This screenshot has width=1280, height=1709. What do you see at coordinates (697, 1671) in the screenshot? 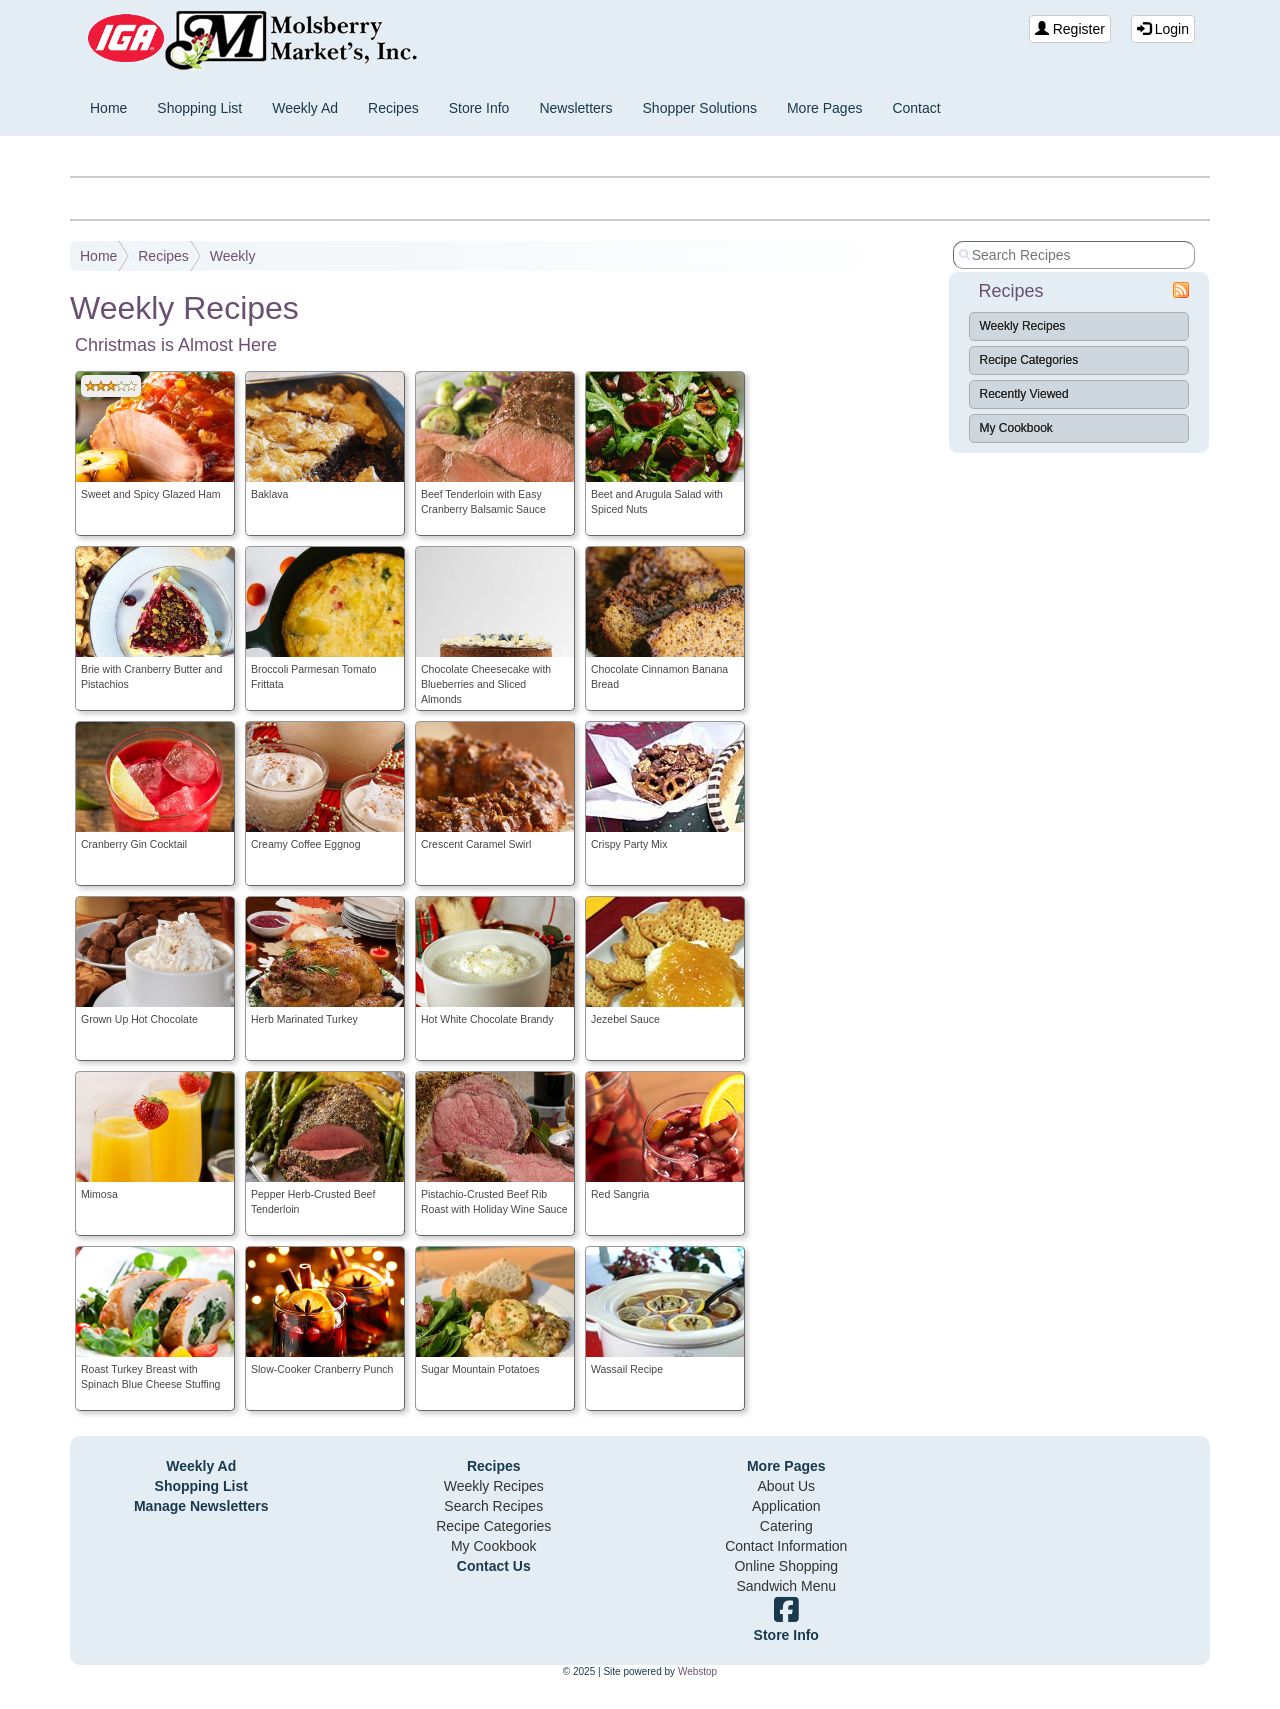
I see `Webstop` at bounding box center [697, 1671].